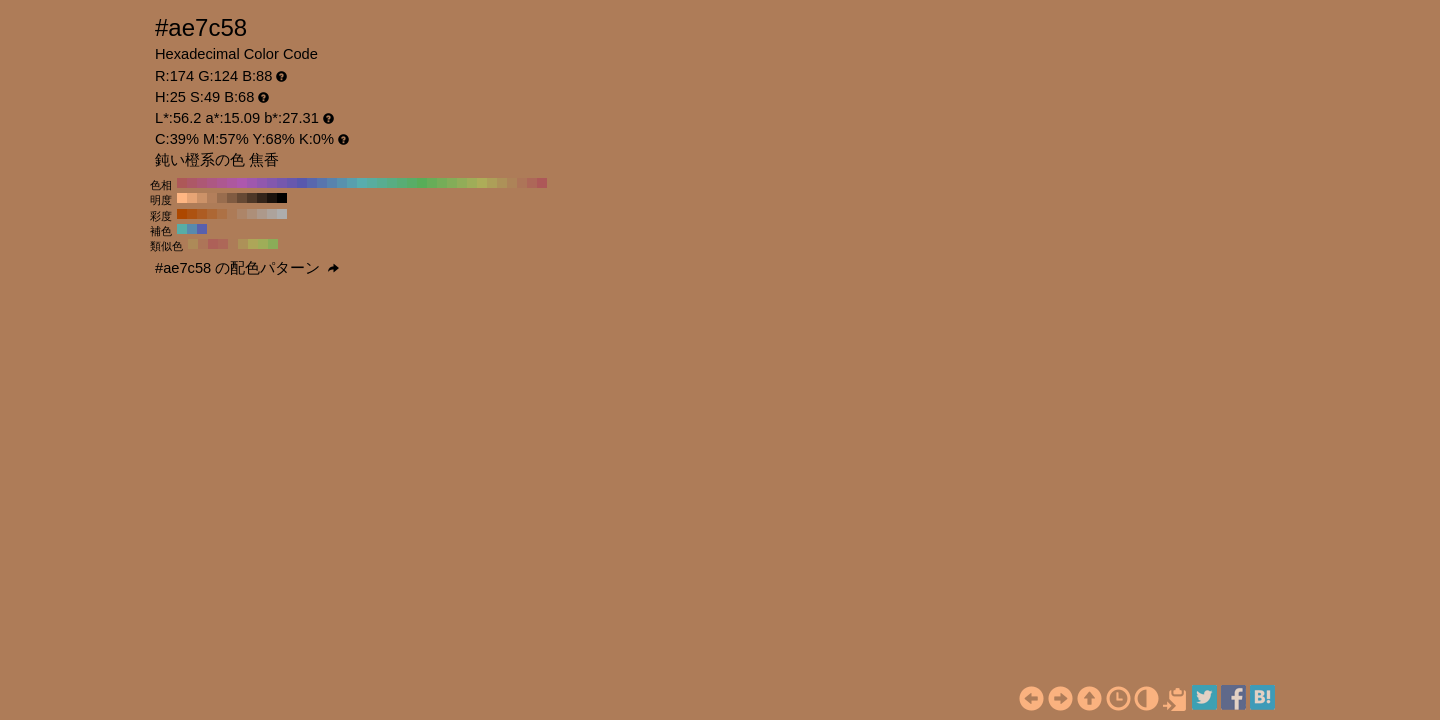 This screenshot has height=720, width=1440. Describe the element at coordinates (202, 183) in the screenshot. I see `#ad5875 H:340 S:49 B:68` at that location.